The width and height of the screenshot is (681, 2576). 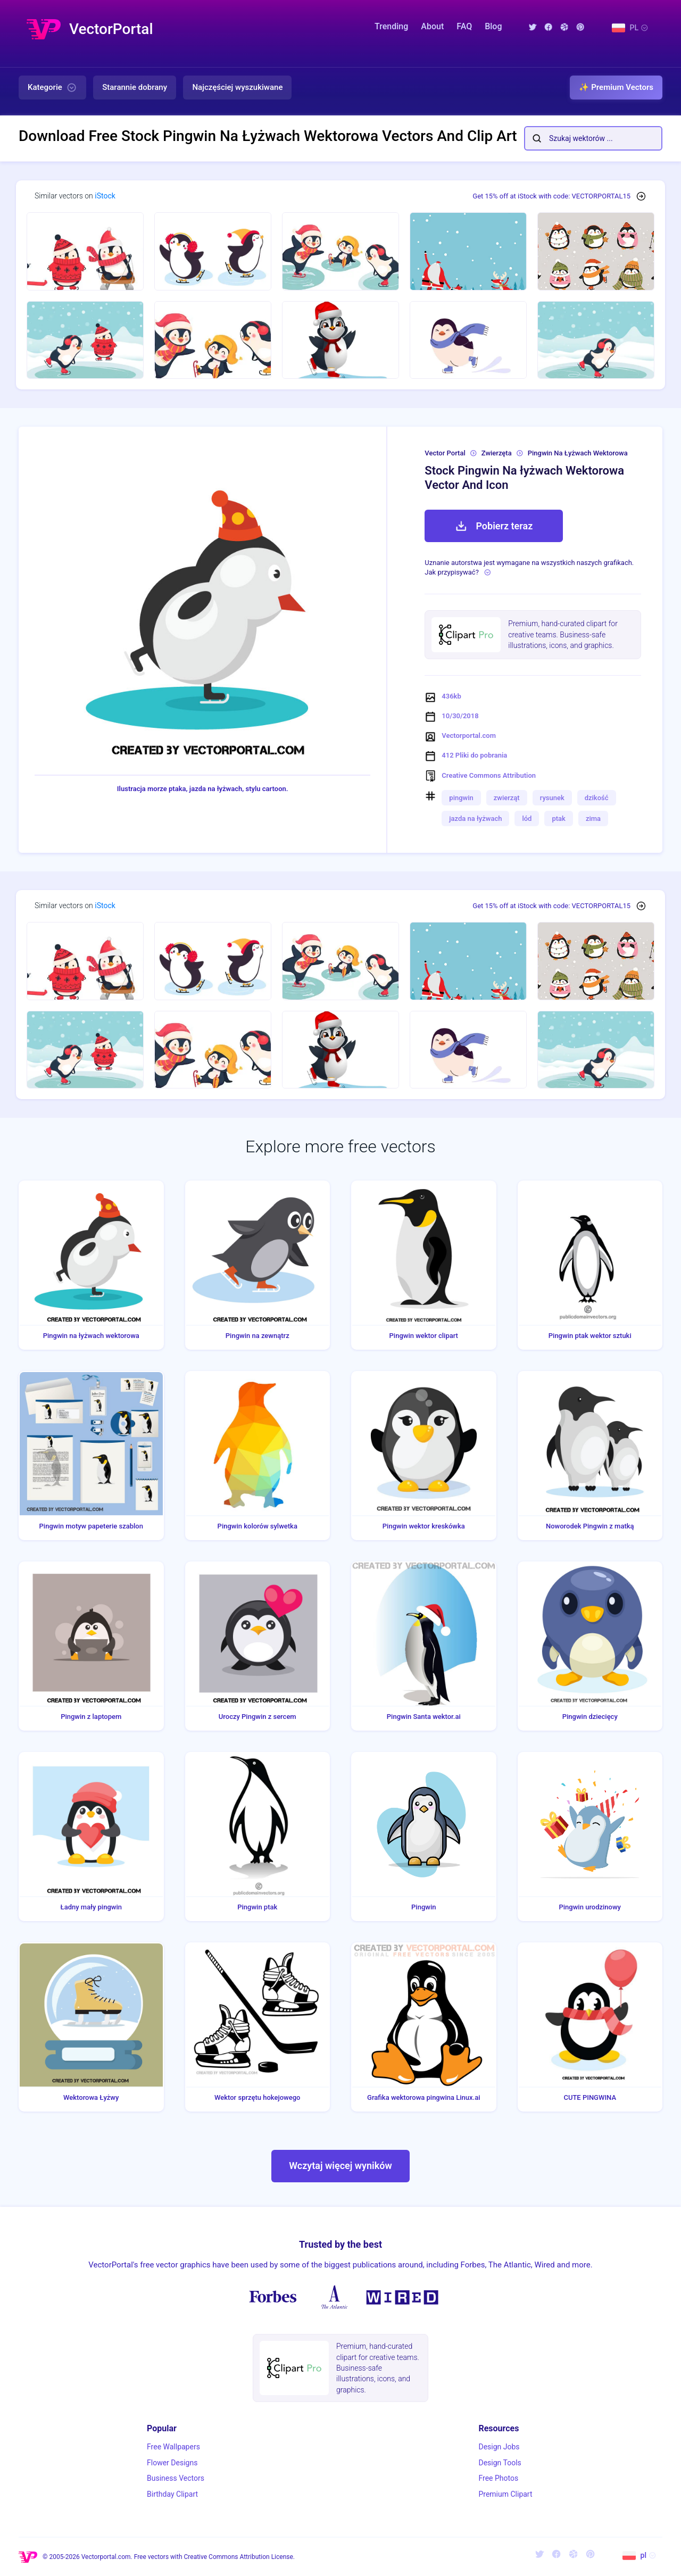 I want to click on Kategorie, so click(x=52, y=87).